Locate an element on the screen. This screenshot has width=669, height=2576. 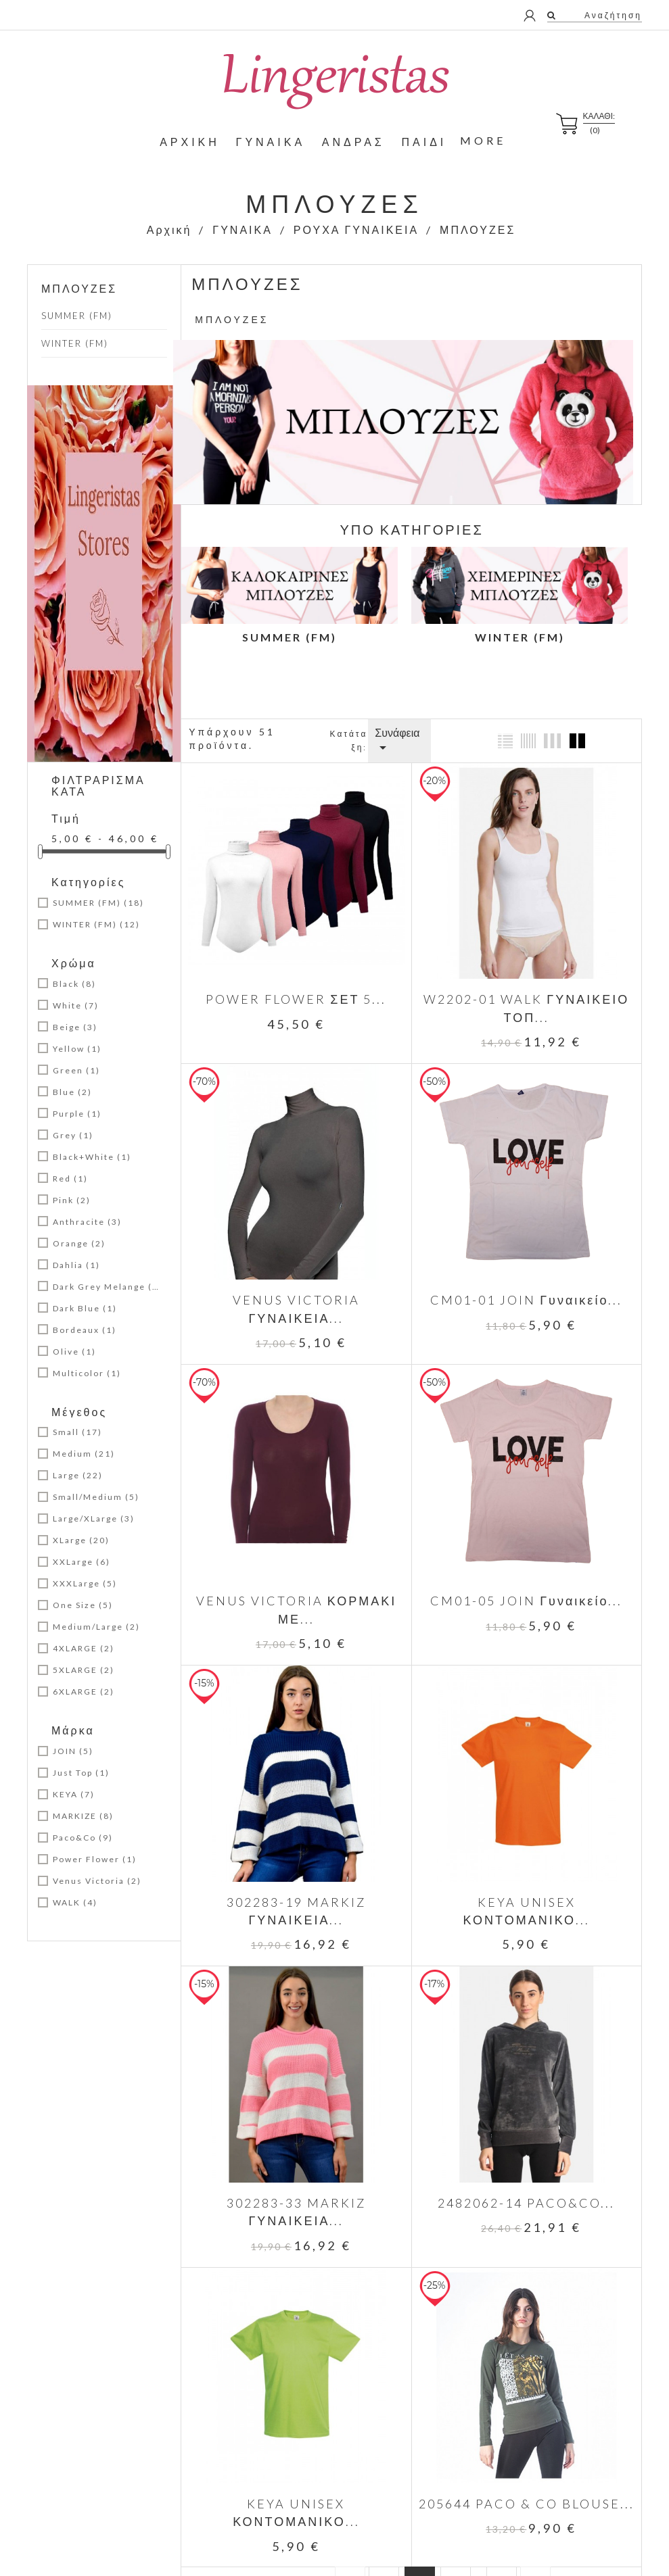
Just Top is located at coordinates (81, 1773).